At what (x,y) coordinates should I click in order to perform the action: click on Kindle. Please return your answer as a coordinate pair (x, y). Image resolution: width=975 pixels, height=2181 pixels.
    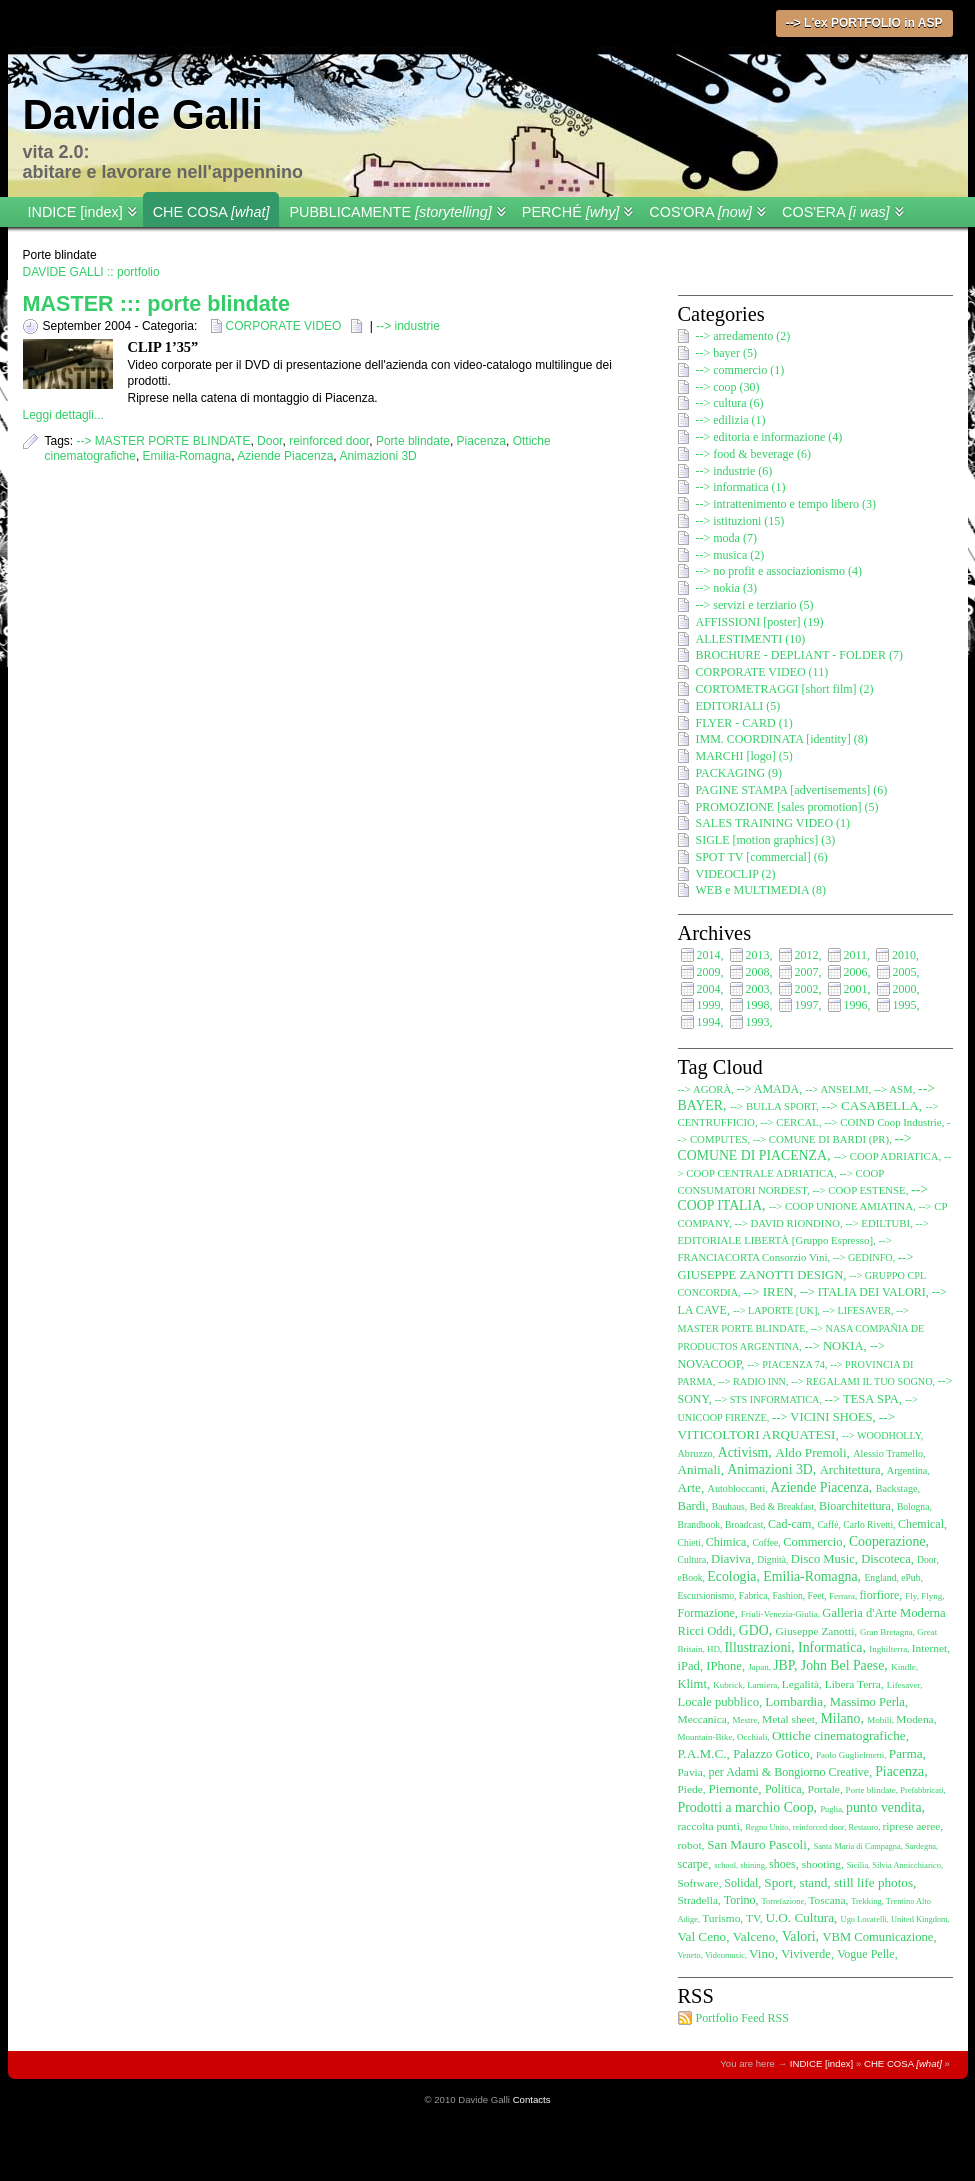
    Looking at the image, I should click on (903, 1667).